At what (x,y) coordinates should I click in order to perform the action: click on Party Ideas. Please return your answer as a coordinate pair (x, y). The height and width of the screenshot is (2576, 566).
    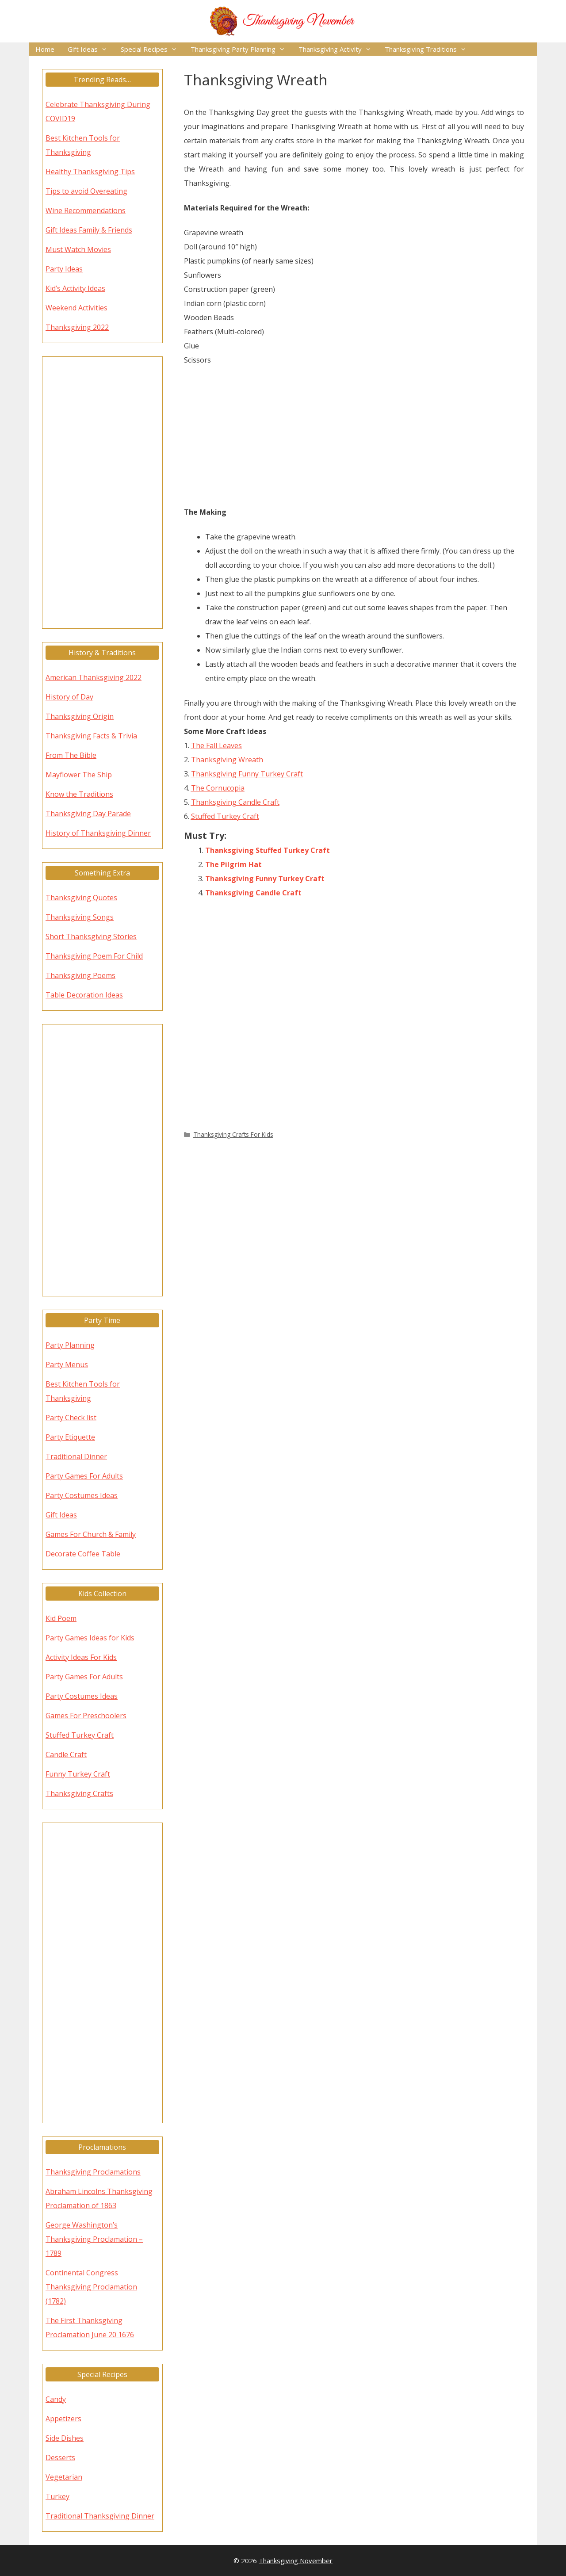
    Looking at the image, I should click on (64, 269).